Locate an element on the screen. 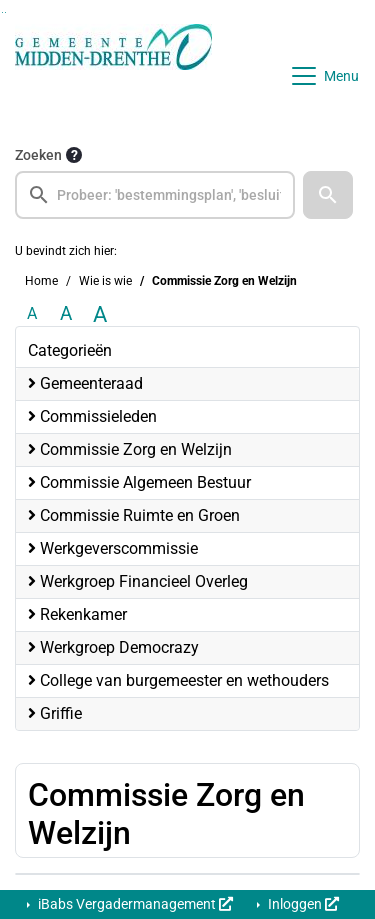 The width and height of the screenshot is (375, 919). Rekenkamer is located at coordinates (77, 614).